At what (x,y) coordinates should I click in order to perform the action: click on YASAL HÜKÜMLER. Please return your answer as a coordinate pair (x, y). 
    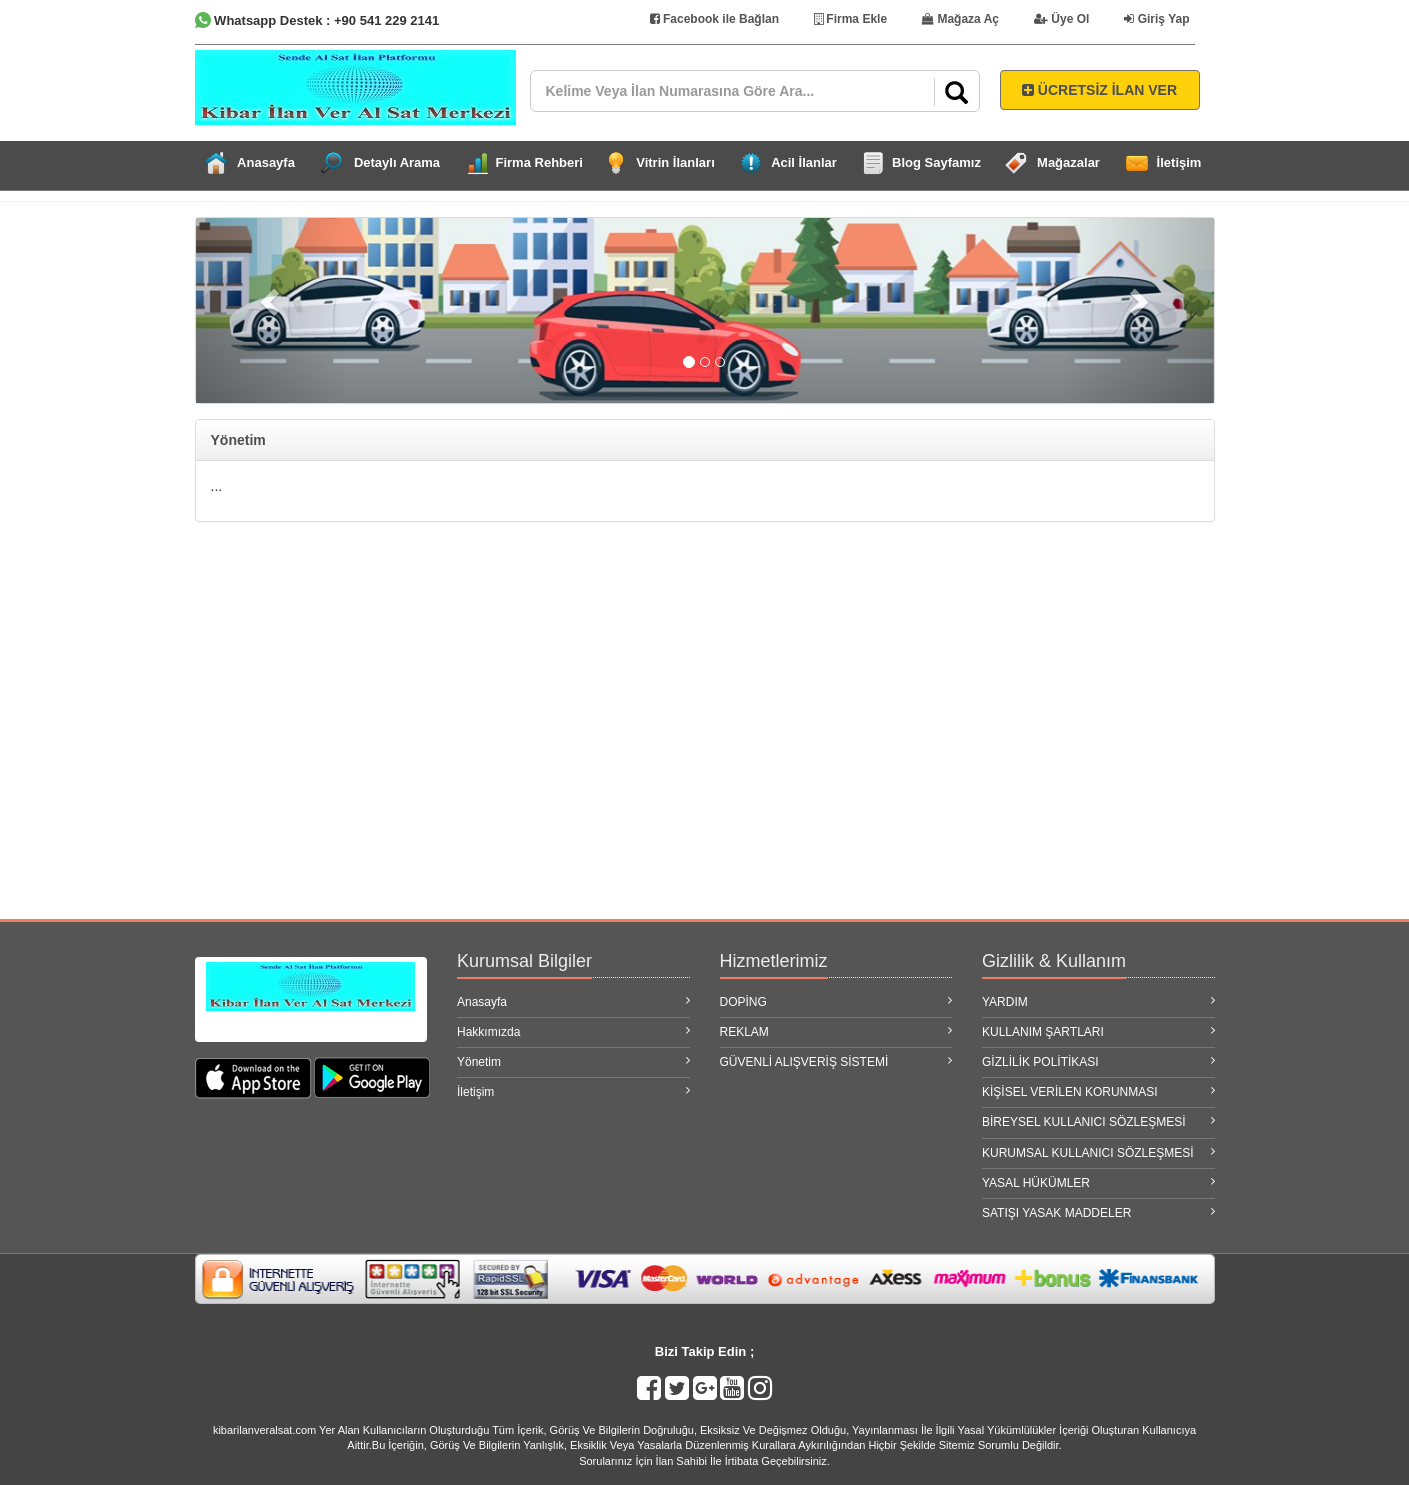
    Looking at the image, I should click on (1098, 1182).